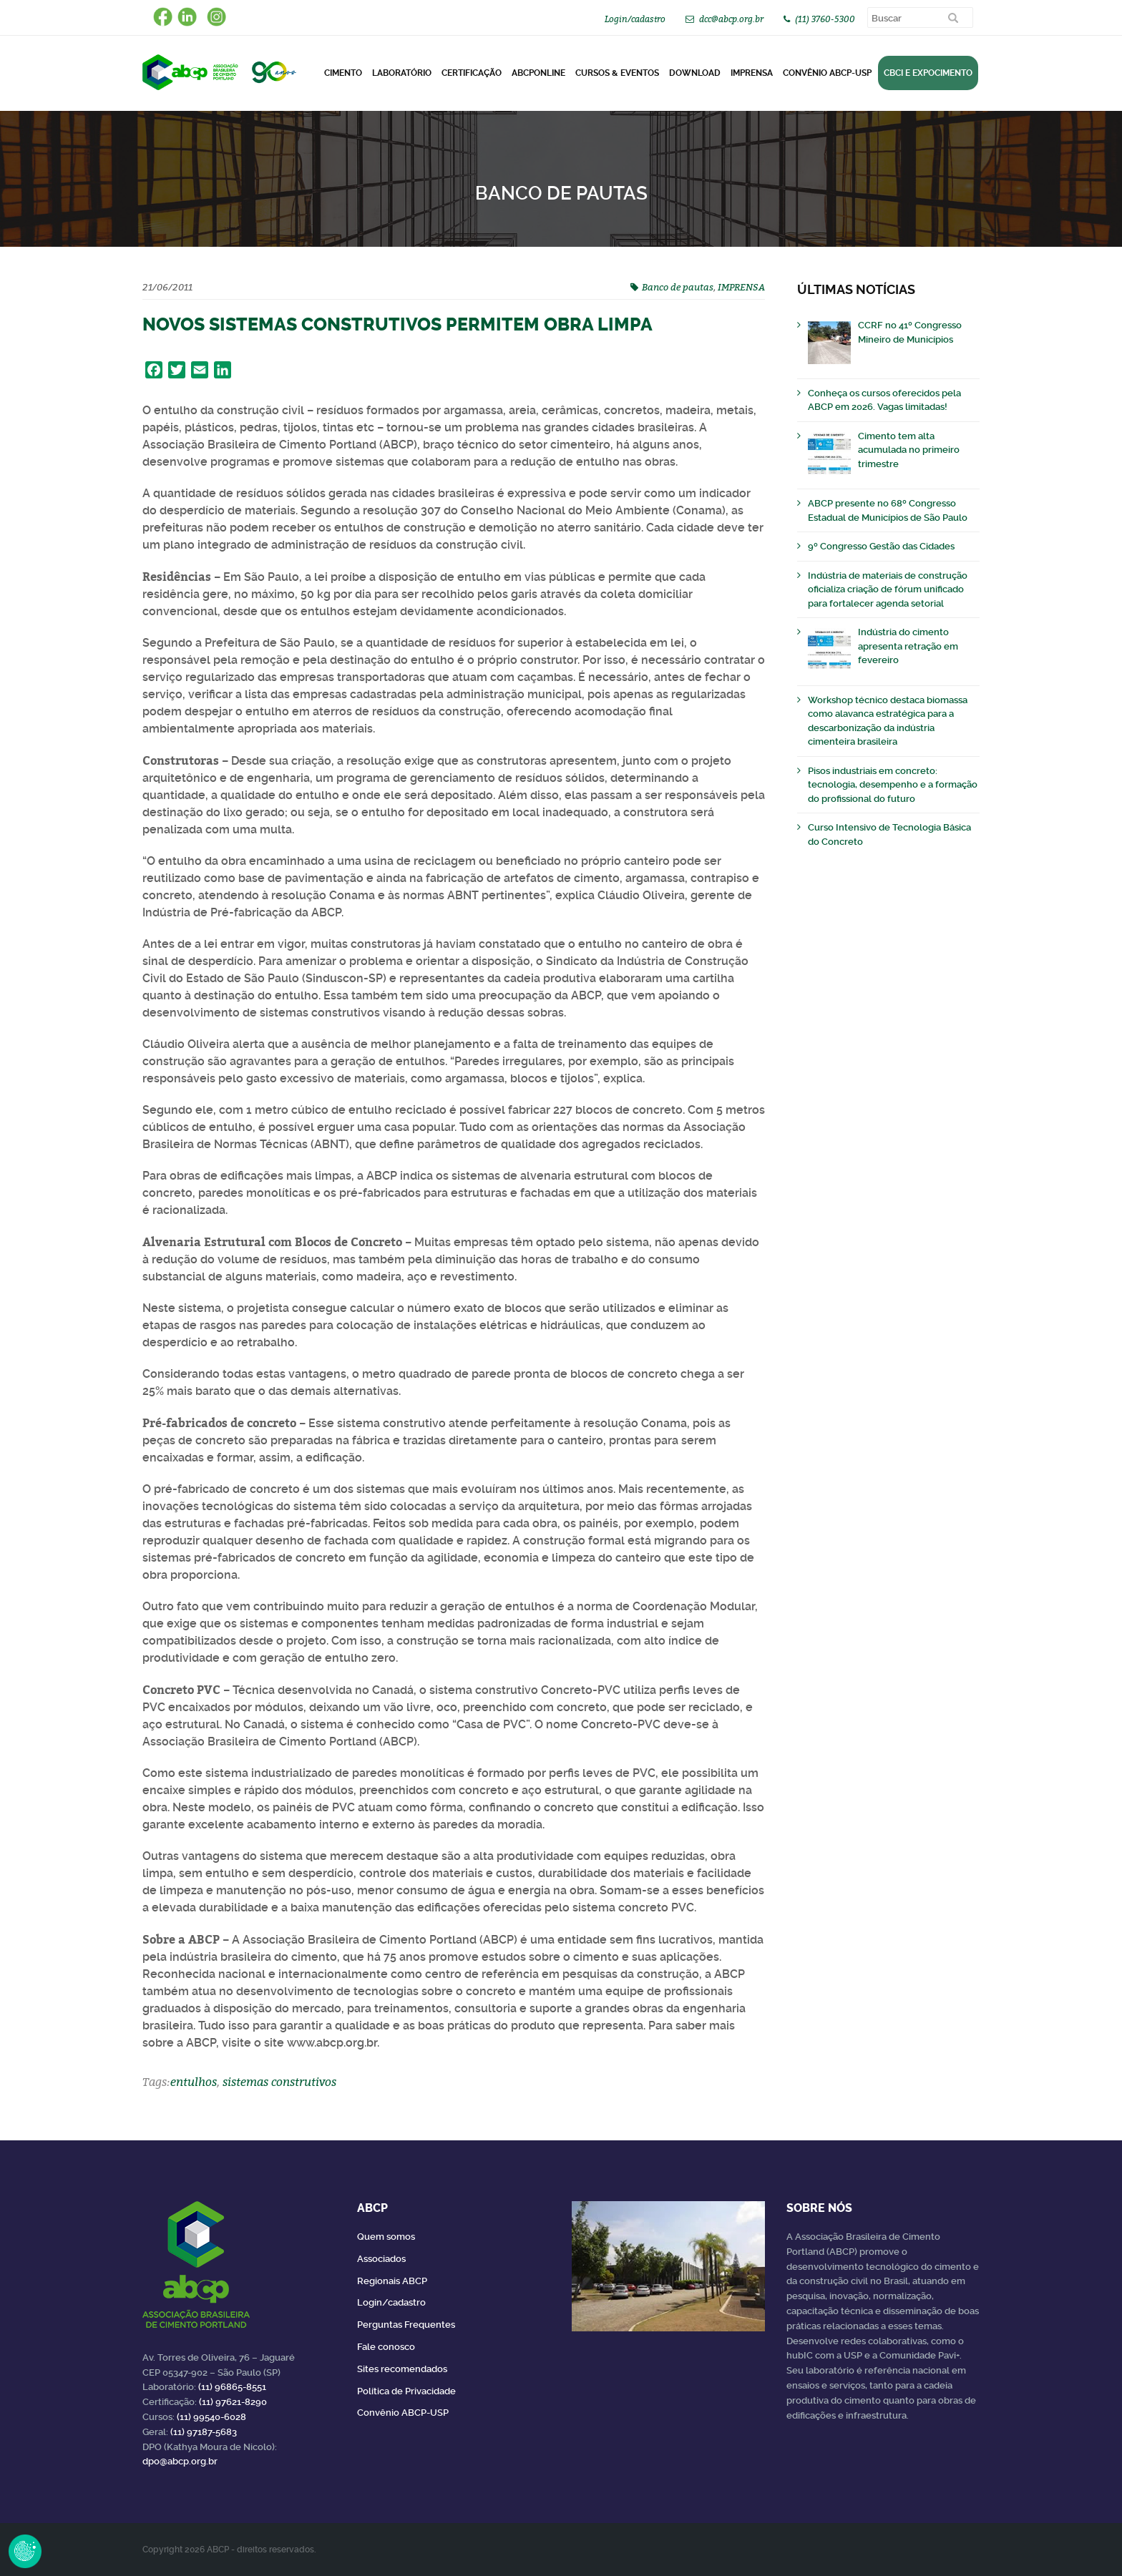 This screenshot has height=2576, width=1122. Describe the element at coordinates (538, 73) in the screenshot. I see `ABCPonLINE` at that location.